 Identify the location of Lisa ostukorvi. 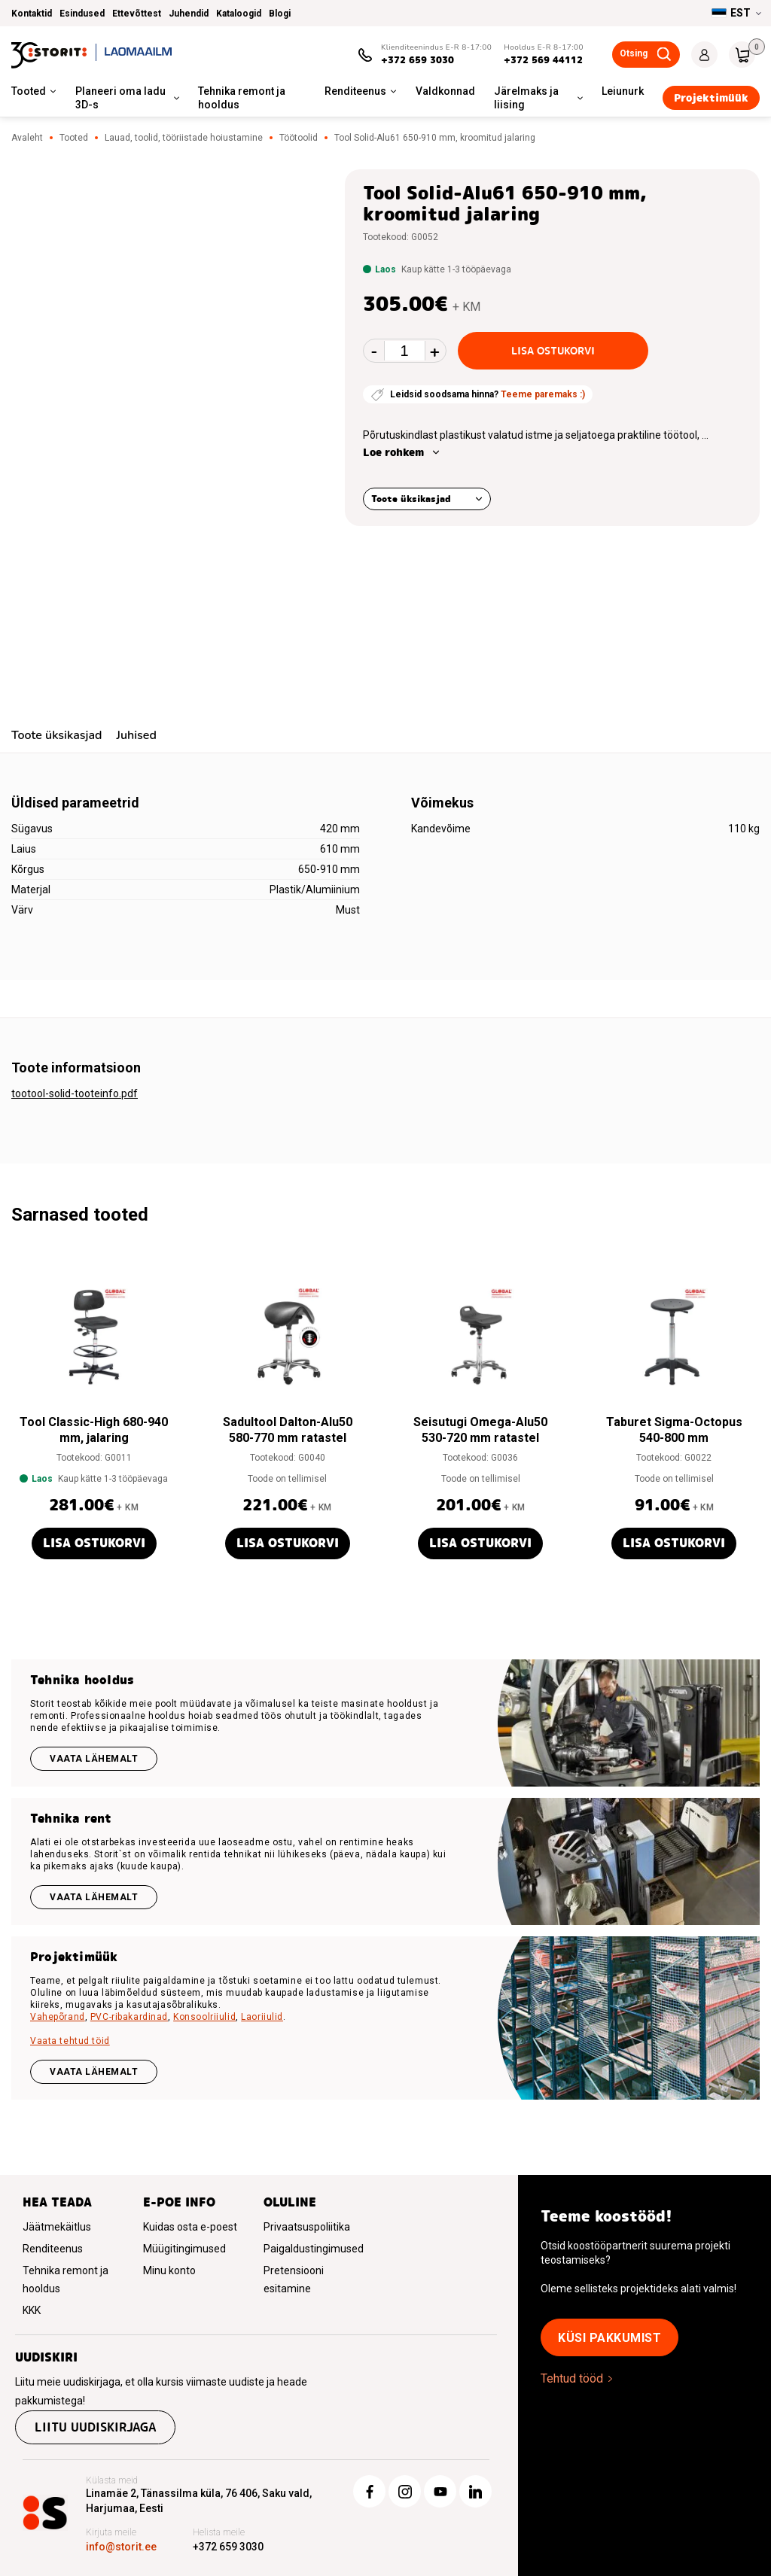
(553, 350).